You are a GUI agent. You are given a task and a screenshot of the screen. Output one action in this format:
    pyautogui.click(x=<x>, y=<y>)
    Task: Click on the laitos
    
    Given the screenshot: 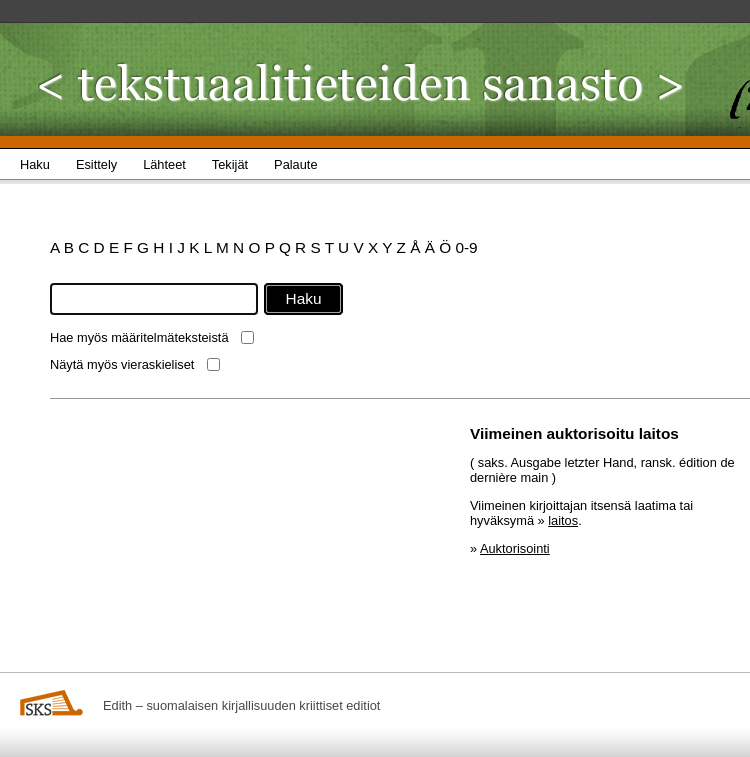 What is the action you would take?
    pyautogui.click(x=563, y=520)
    